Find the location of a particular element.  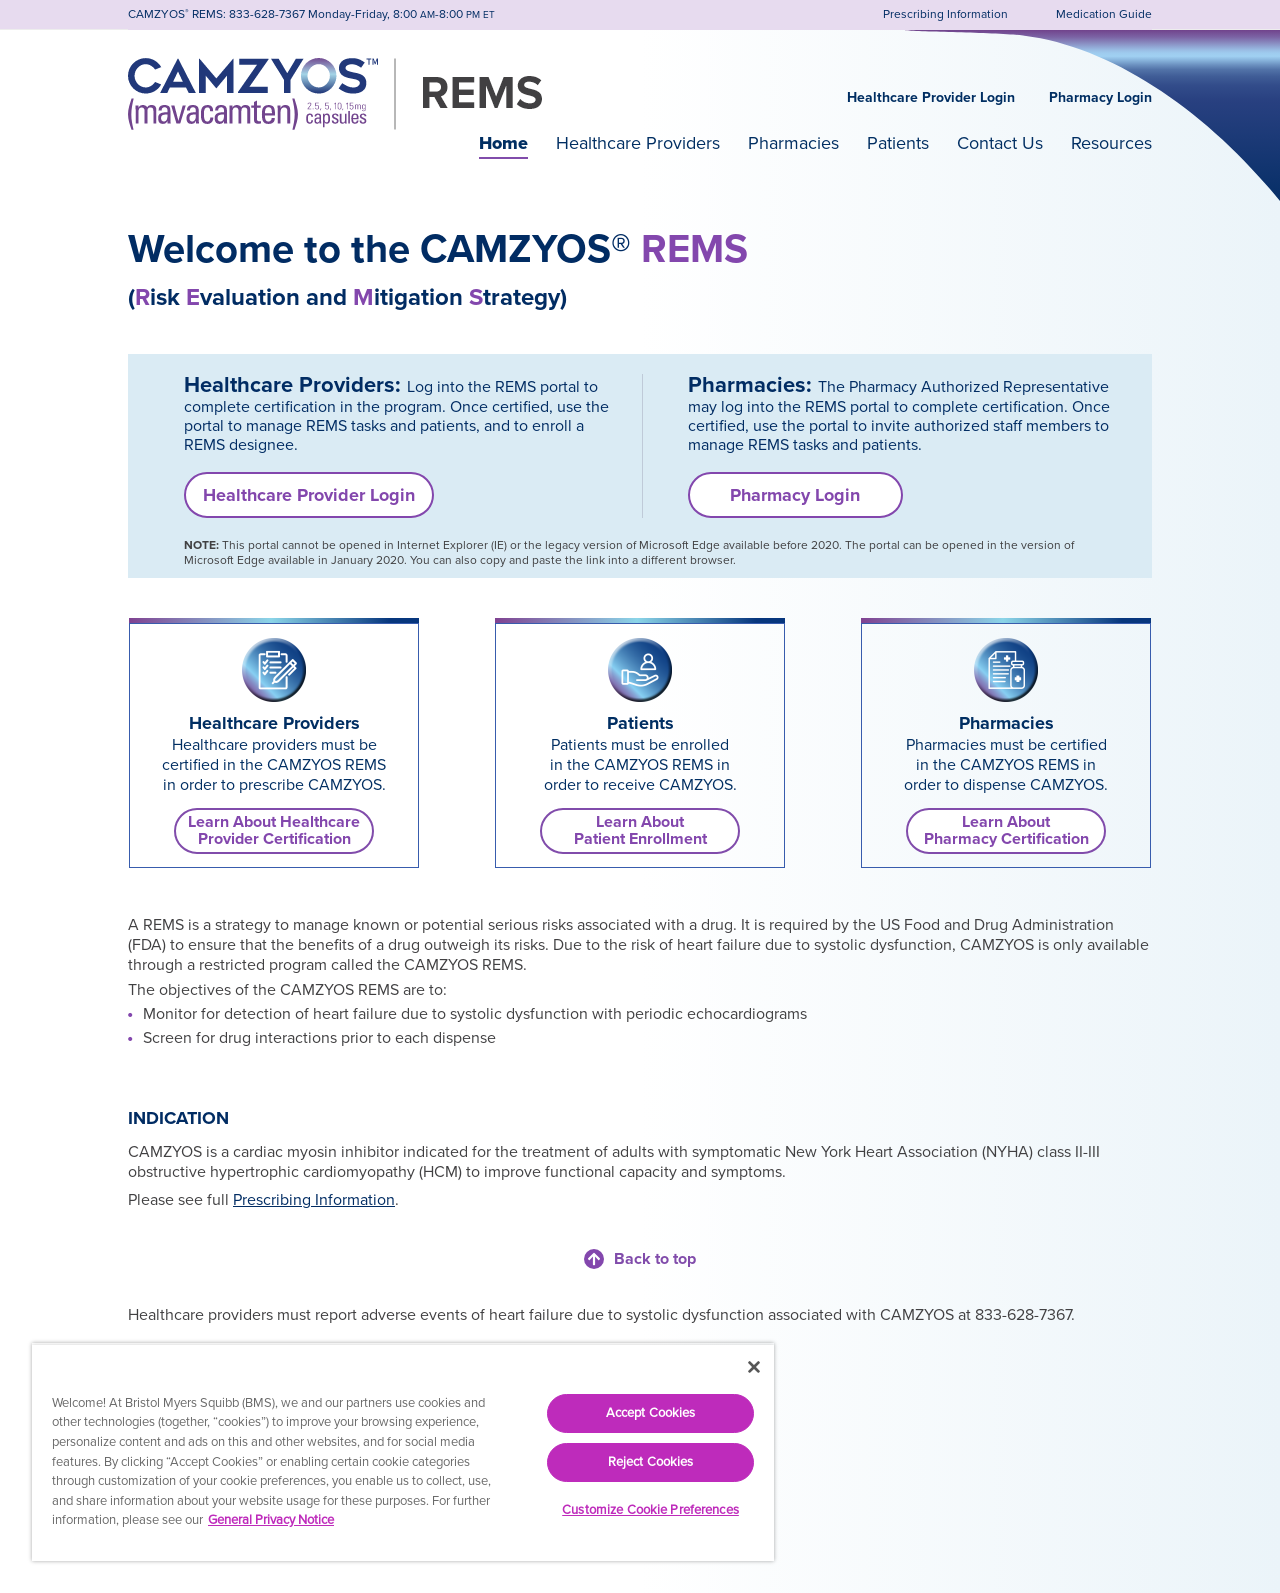

Contact Us is located at coordinates (1000, 143).